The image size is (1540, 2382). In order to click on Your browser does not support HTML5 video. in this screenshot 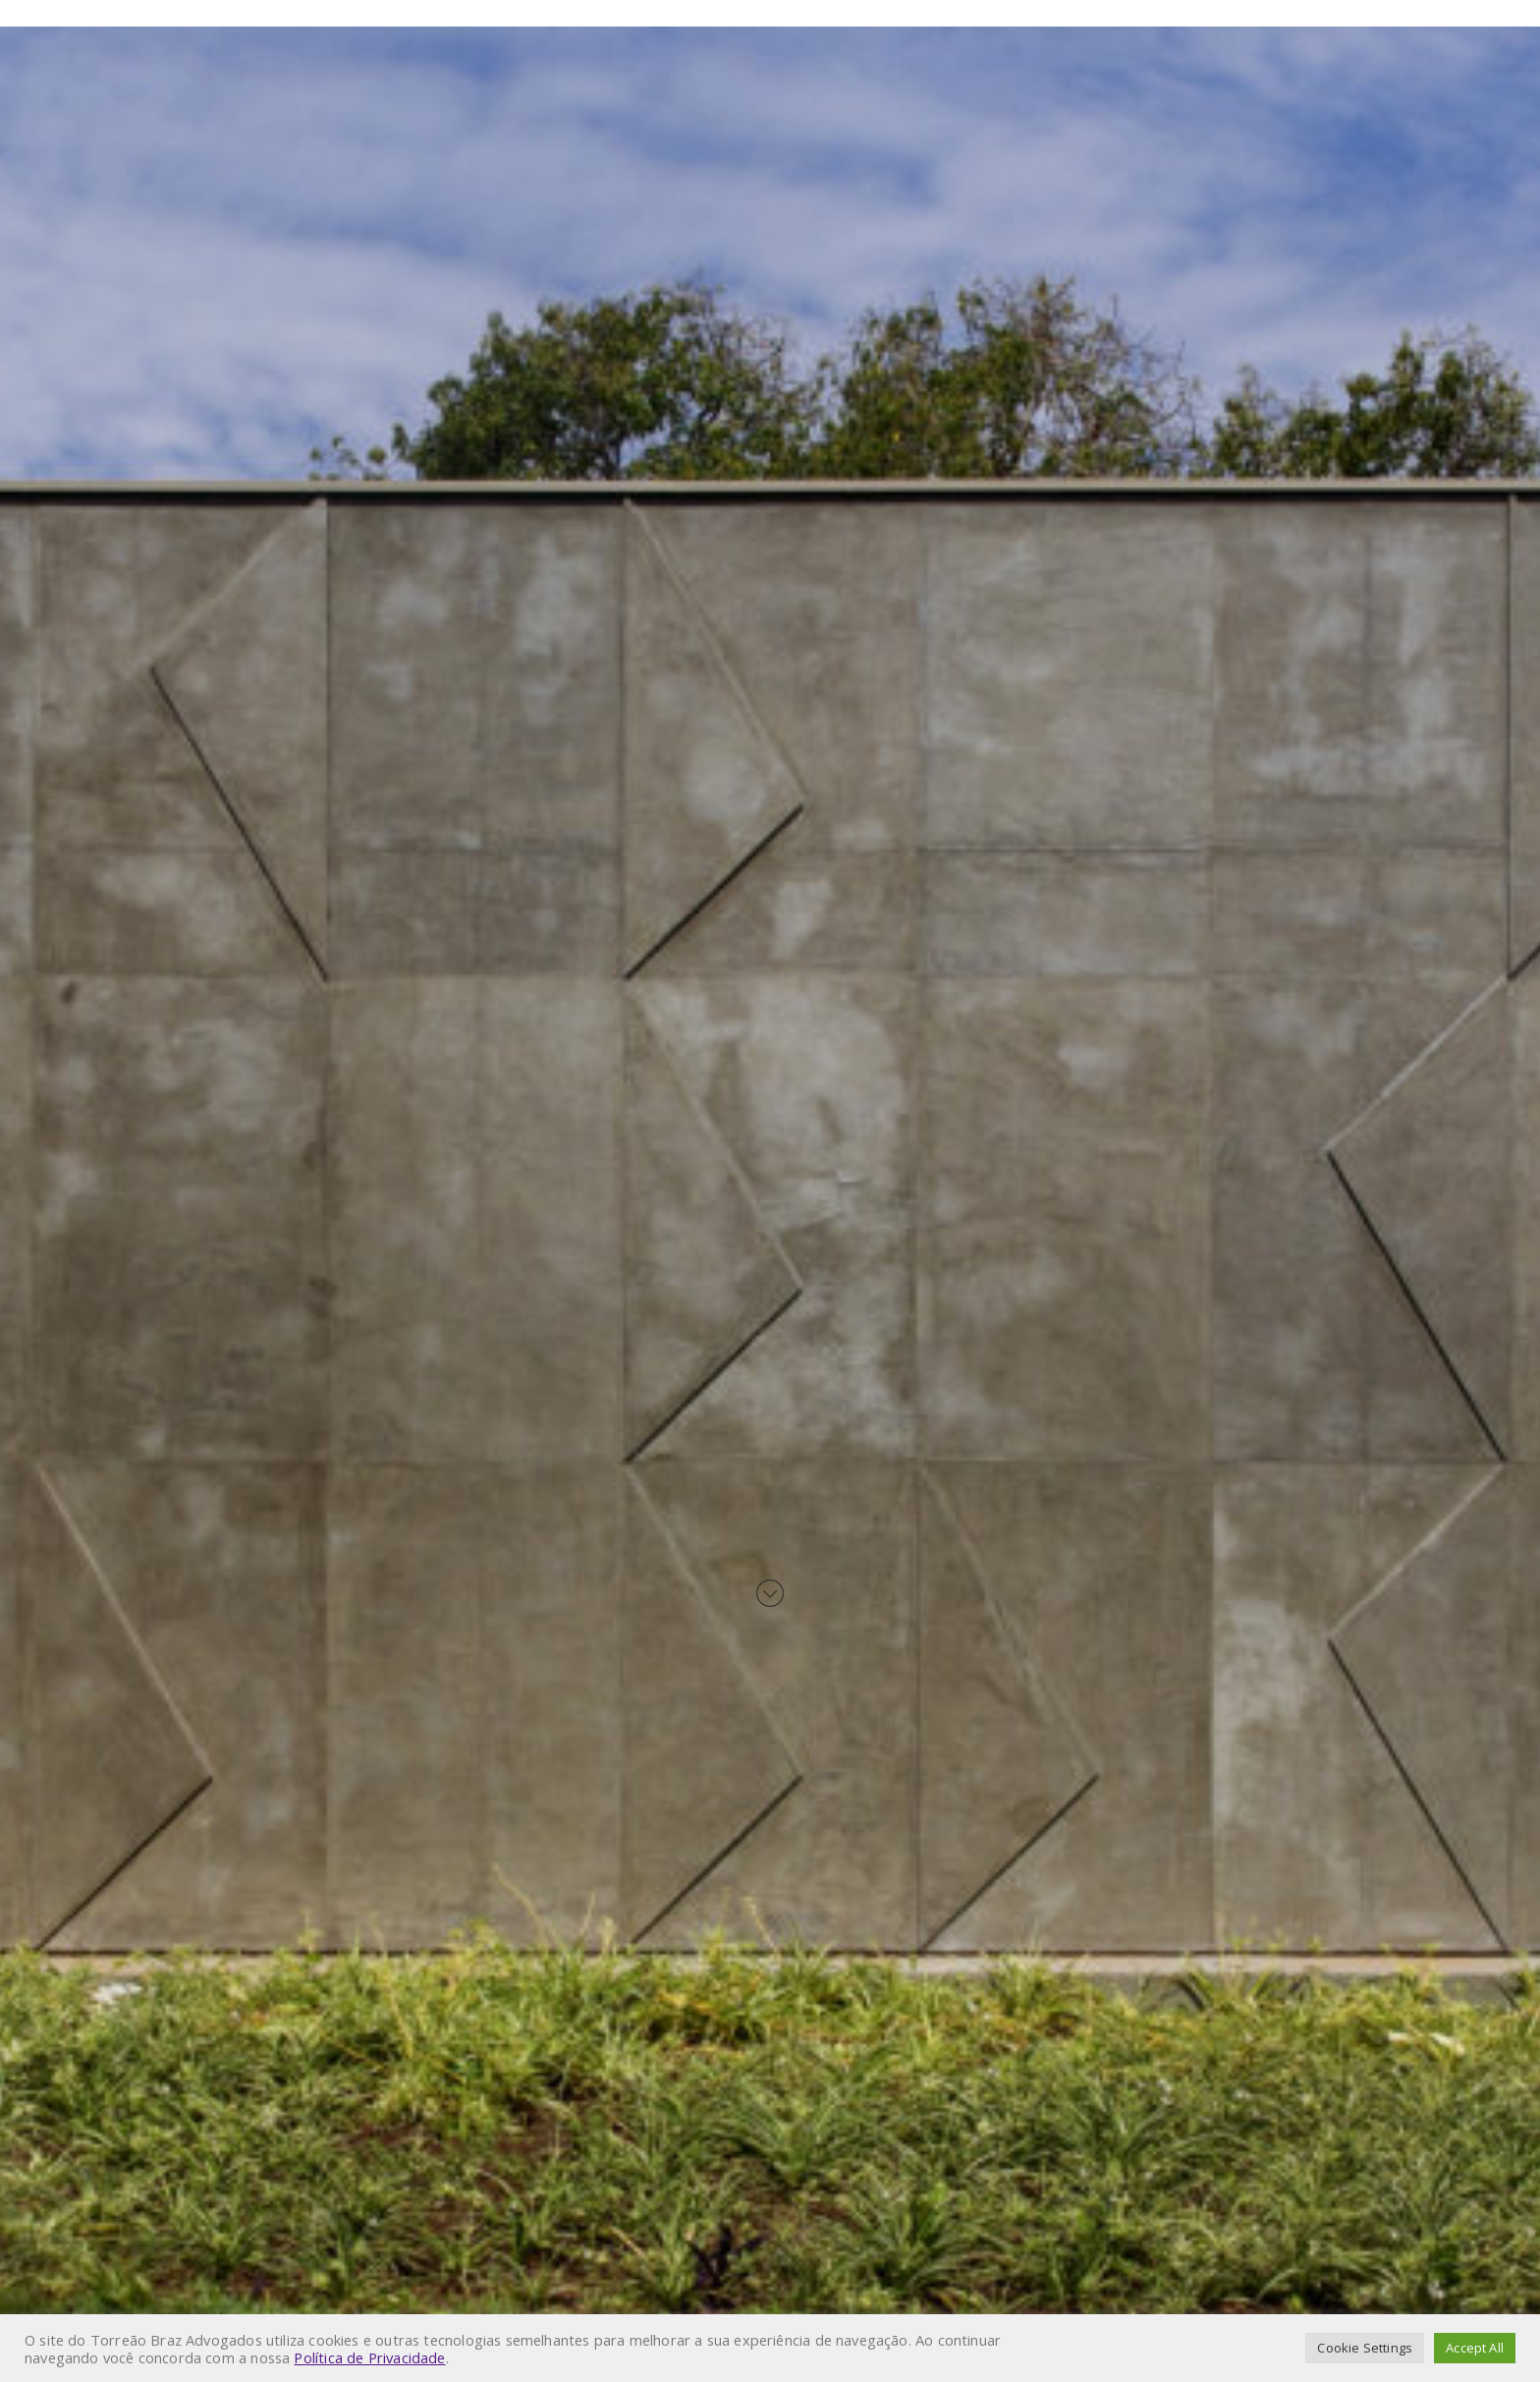, I will do `click(770, 1191)`.